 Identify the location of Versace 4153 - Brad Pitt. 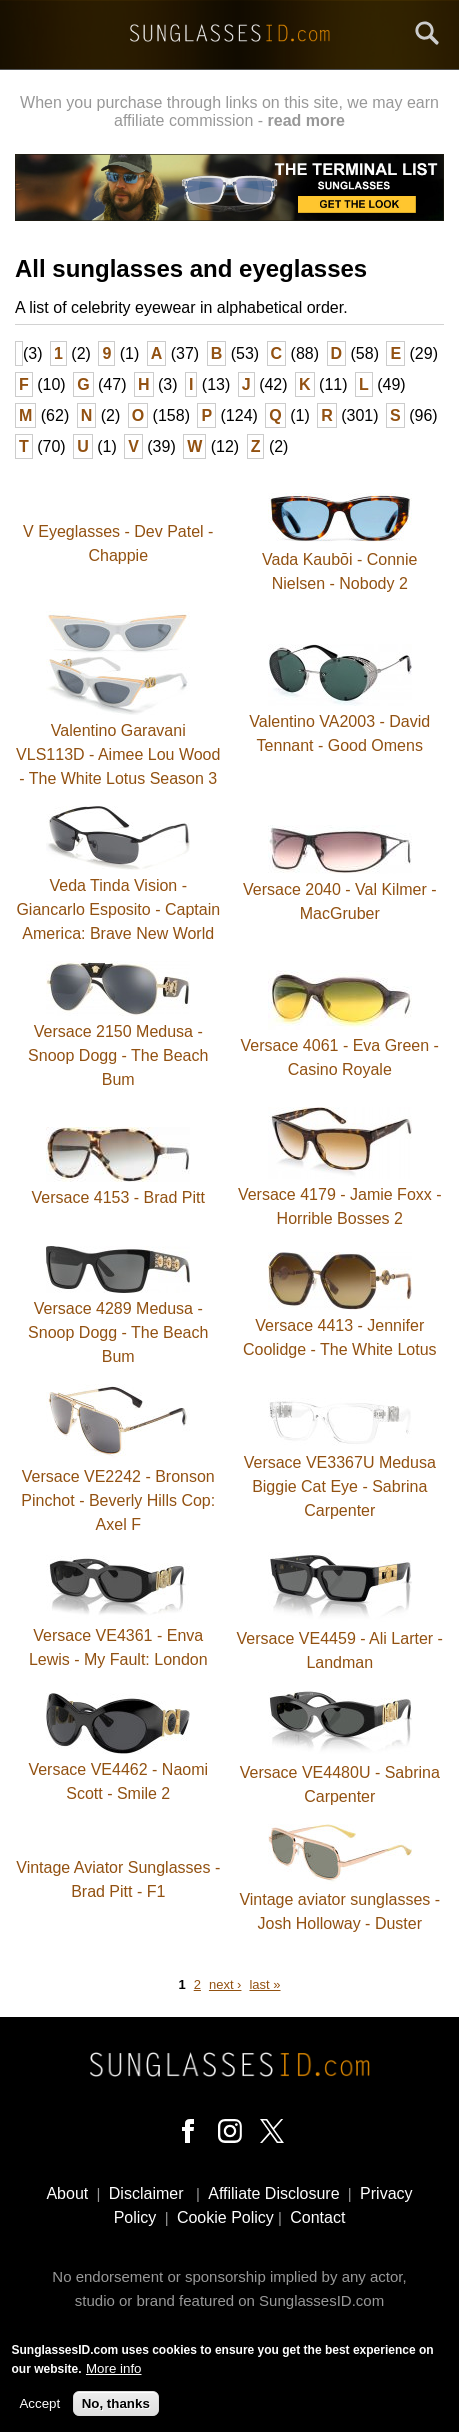
(118, 1197).